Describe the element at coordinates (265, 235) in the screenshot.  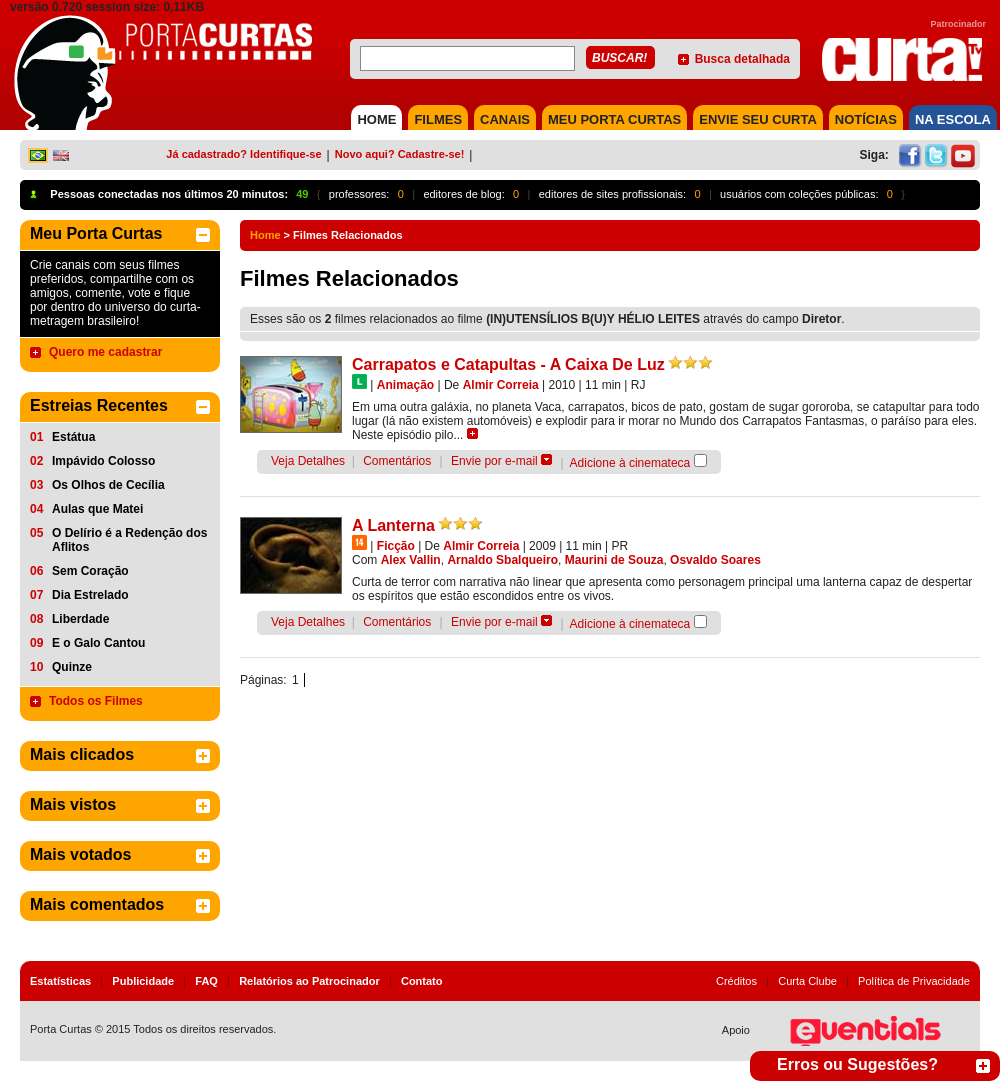
I see `Home` at that location.